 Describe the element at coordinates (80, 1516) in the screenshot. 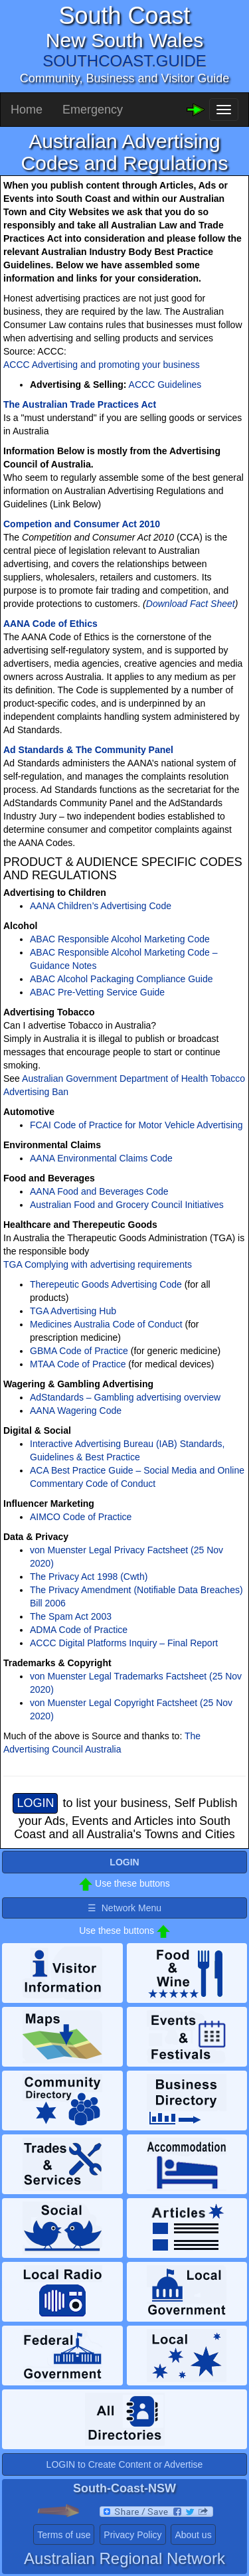

I see `AIMCO Code of Practice` at that location.